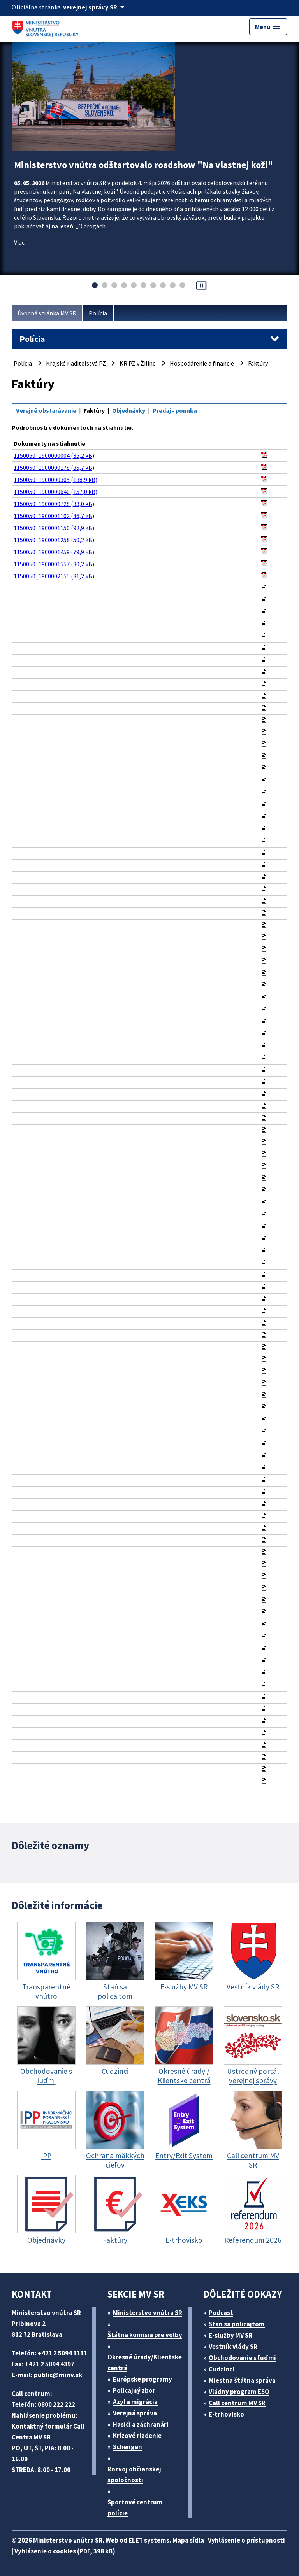 The width and height of the screenshot is (299, 2576). What do you see at coordinates (144, 2335) in the screenshot?
I see `Štátna komisia pre volby` at bounding box center [144, 2335].